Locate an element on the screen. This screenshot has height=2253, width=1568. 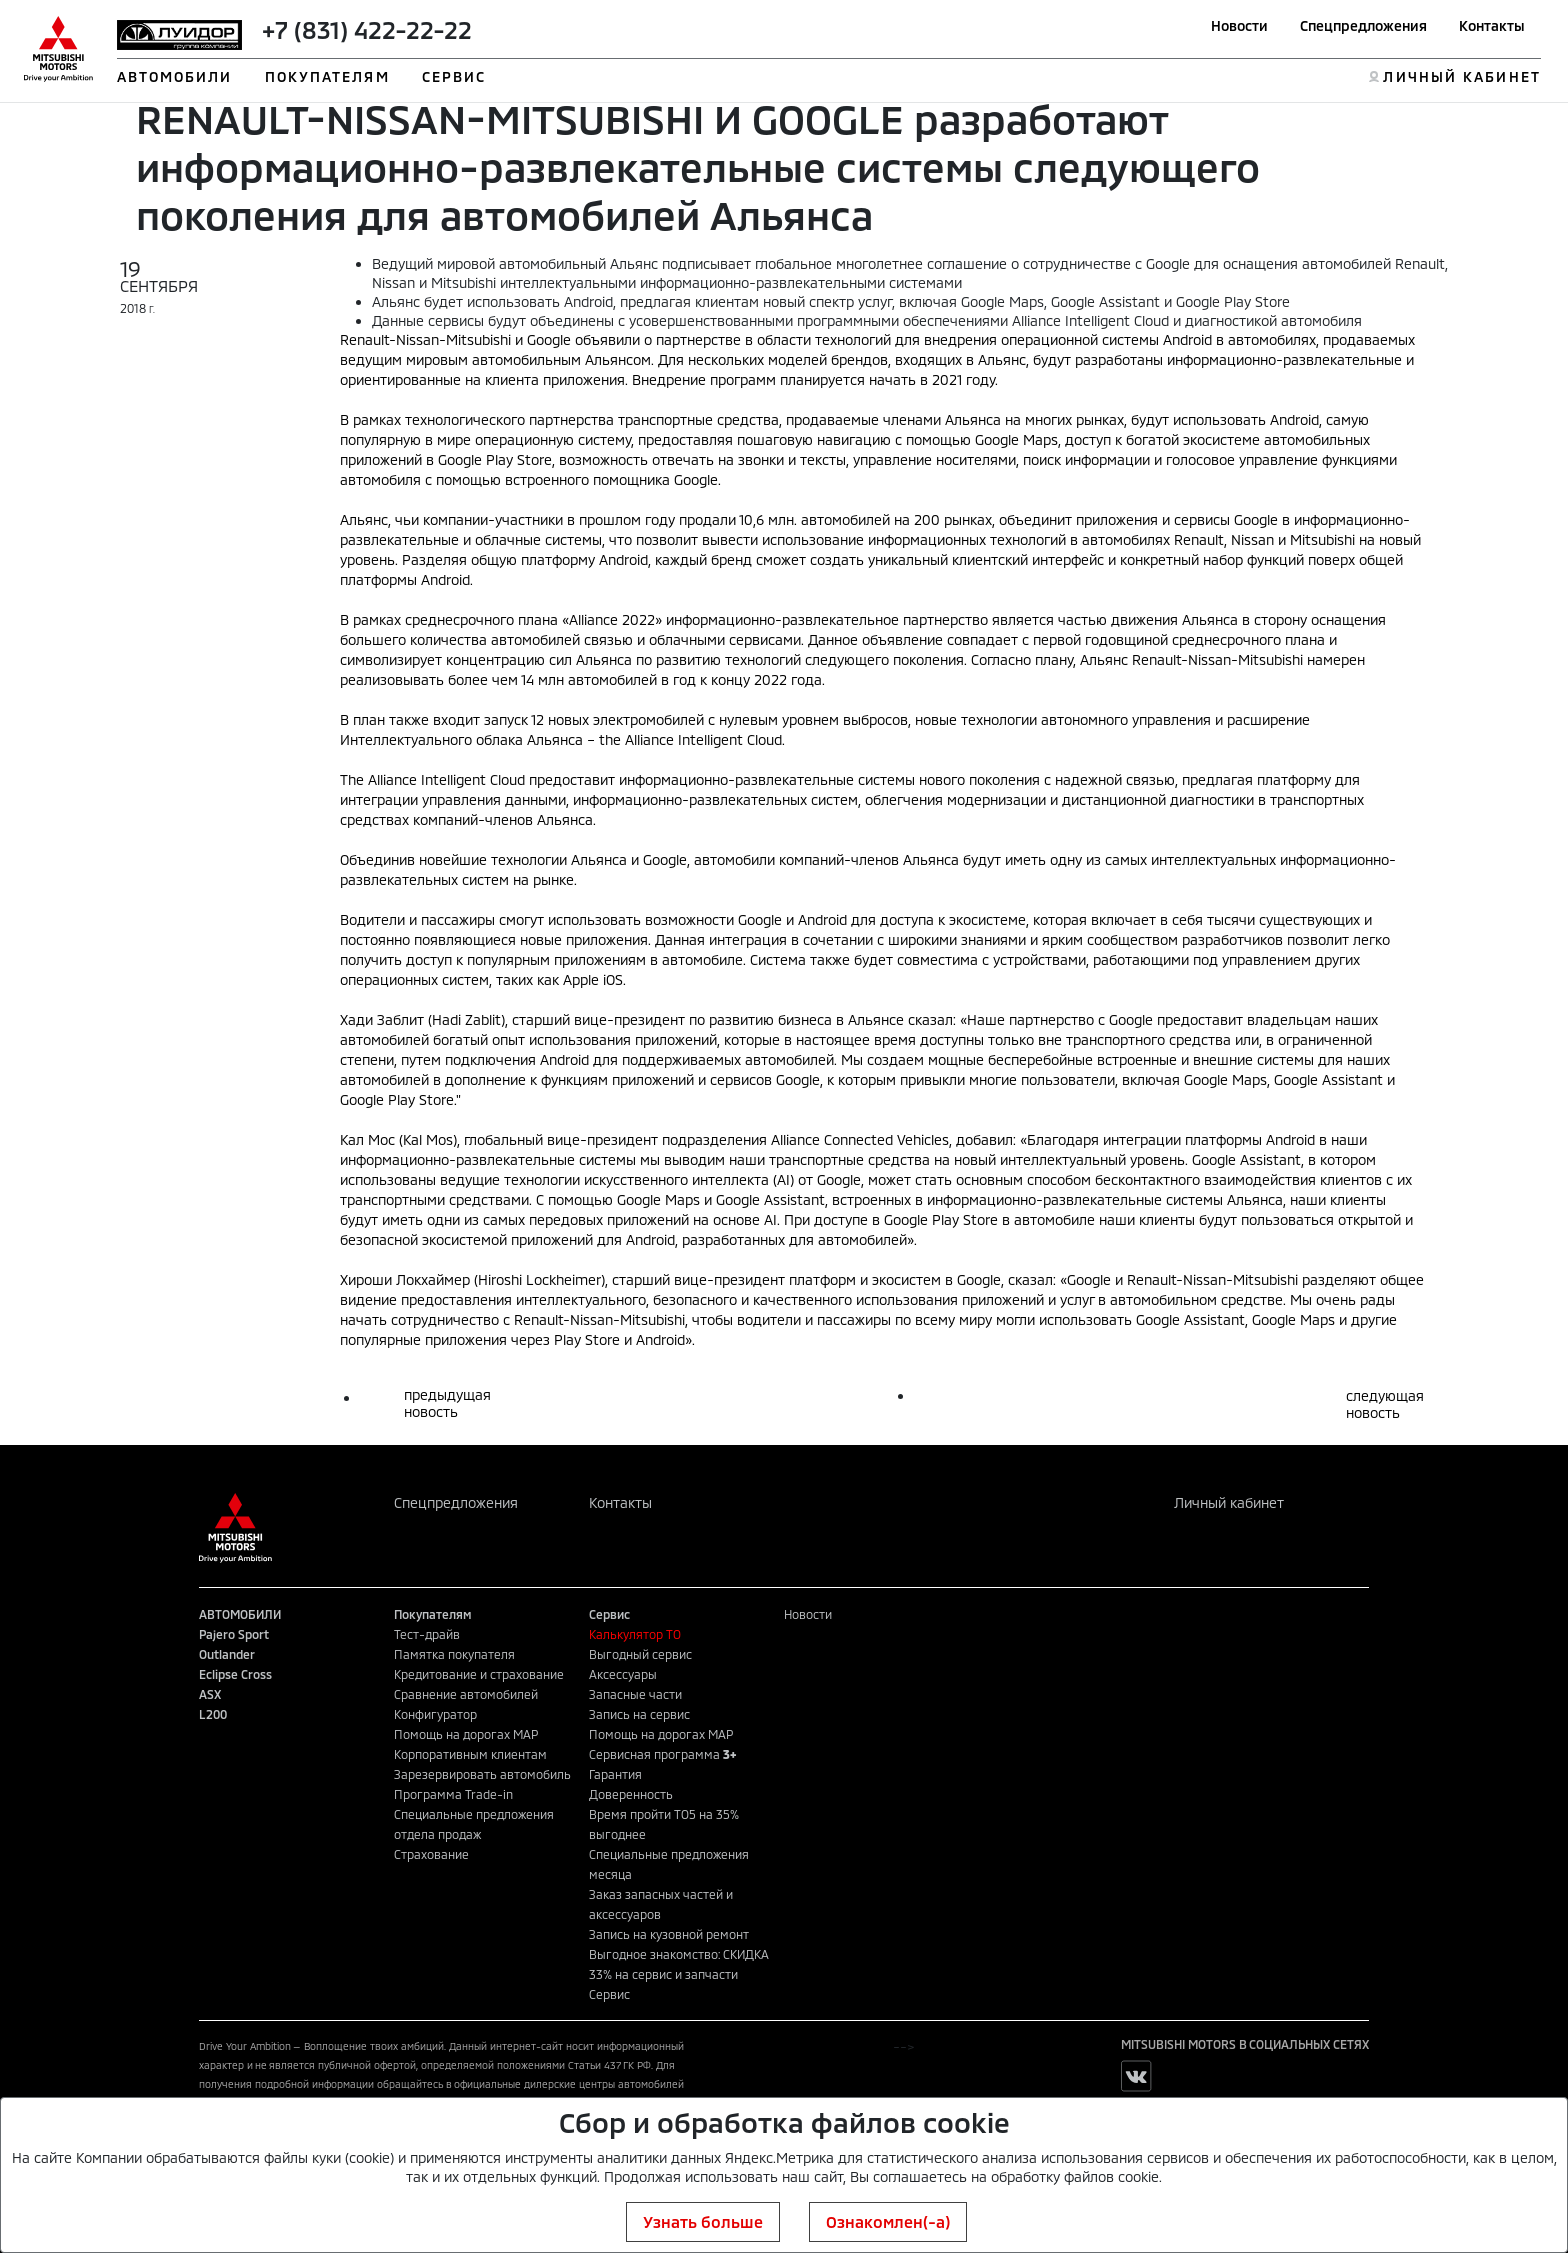
Контакты is located at coordinates (1492, 25).